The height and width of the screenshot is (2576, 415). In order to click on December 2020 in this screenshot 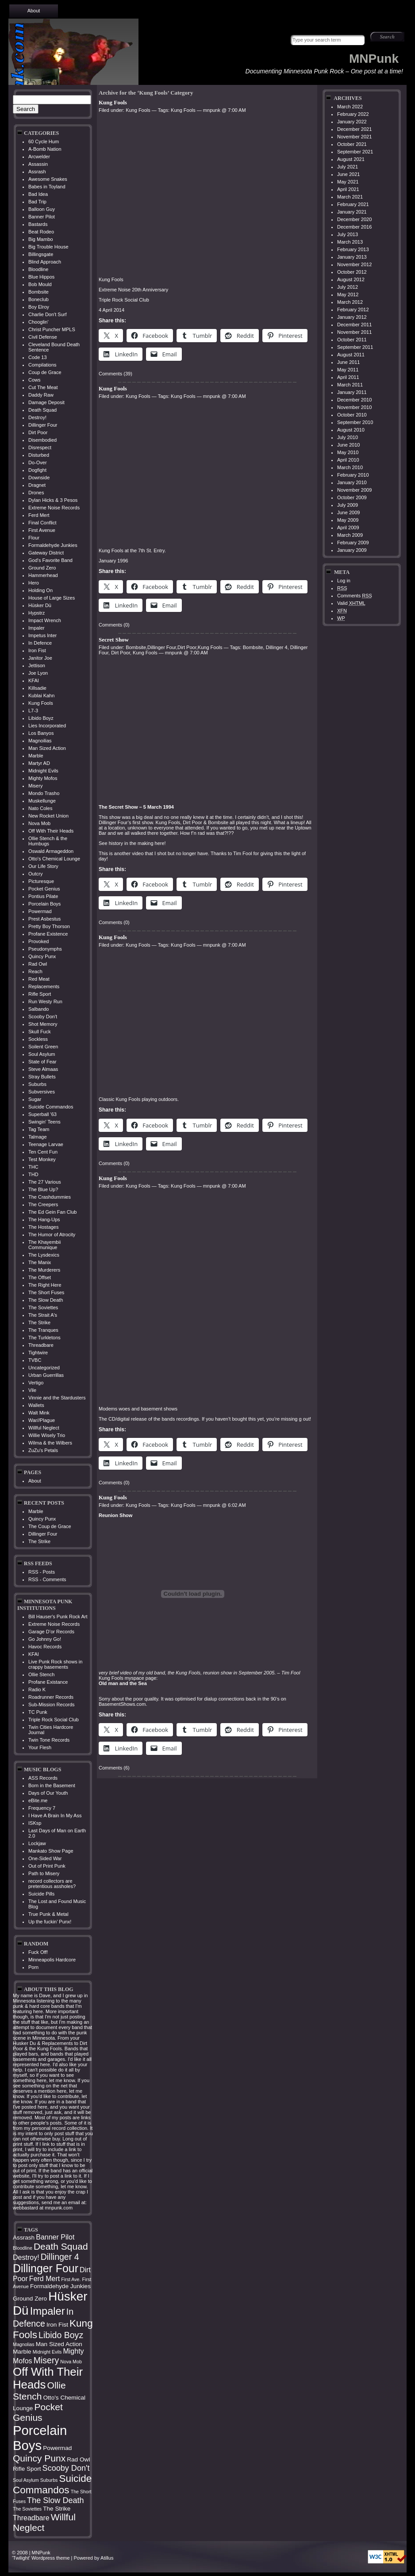, I will do `click(354, 219)`.